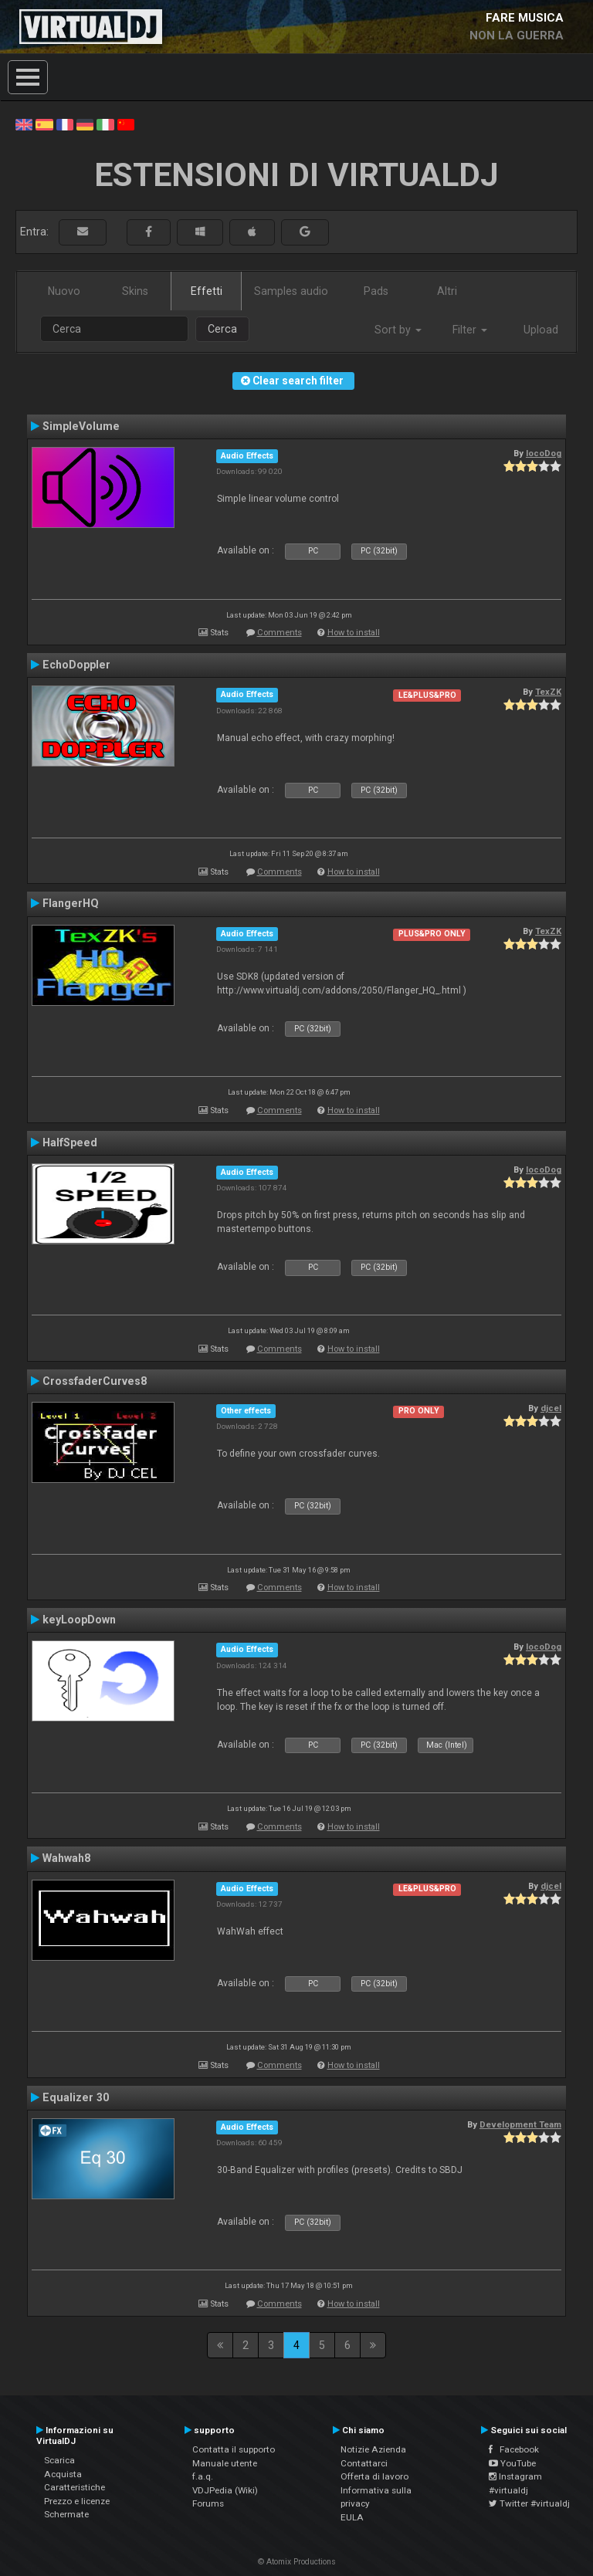 The height and width of the screenshot is (2576, 593). I want to click on Wahwah8, so click(66, 1858).